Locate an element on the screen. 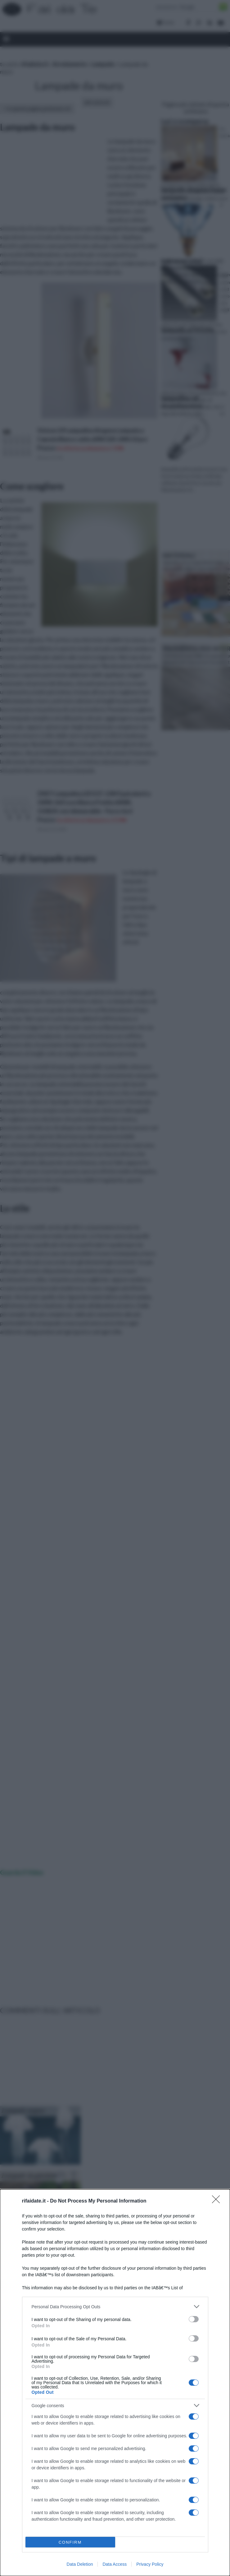 The width and height of the screenshot is (230, 2576). CONFIRM is located at coordinates (70, 2542).